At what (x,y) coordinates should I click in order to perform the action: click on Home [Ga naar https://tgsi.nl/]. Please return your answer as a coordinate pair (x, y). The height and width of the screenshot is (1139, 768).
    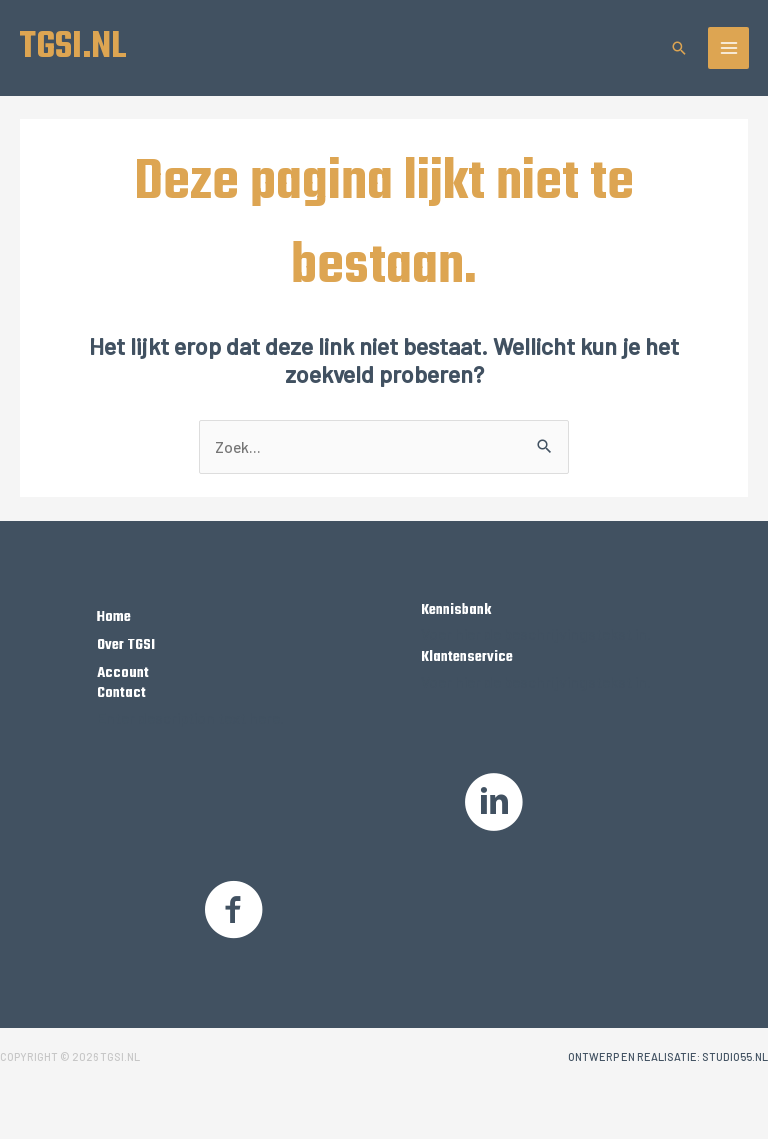
    Looking at the image, I should click on (114, 617).